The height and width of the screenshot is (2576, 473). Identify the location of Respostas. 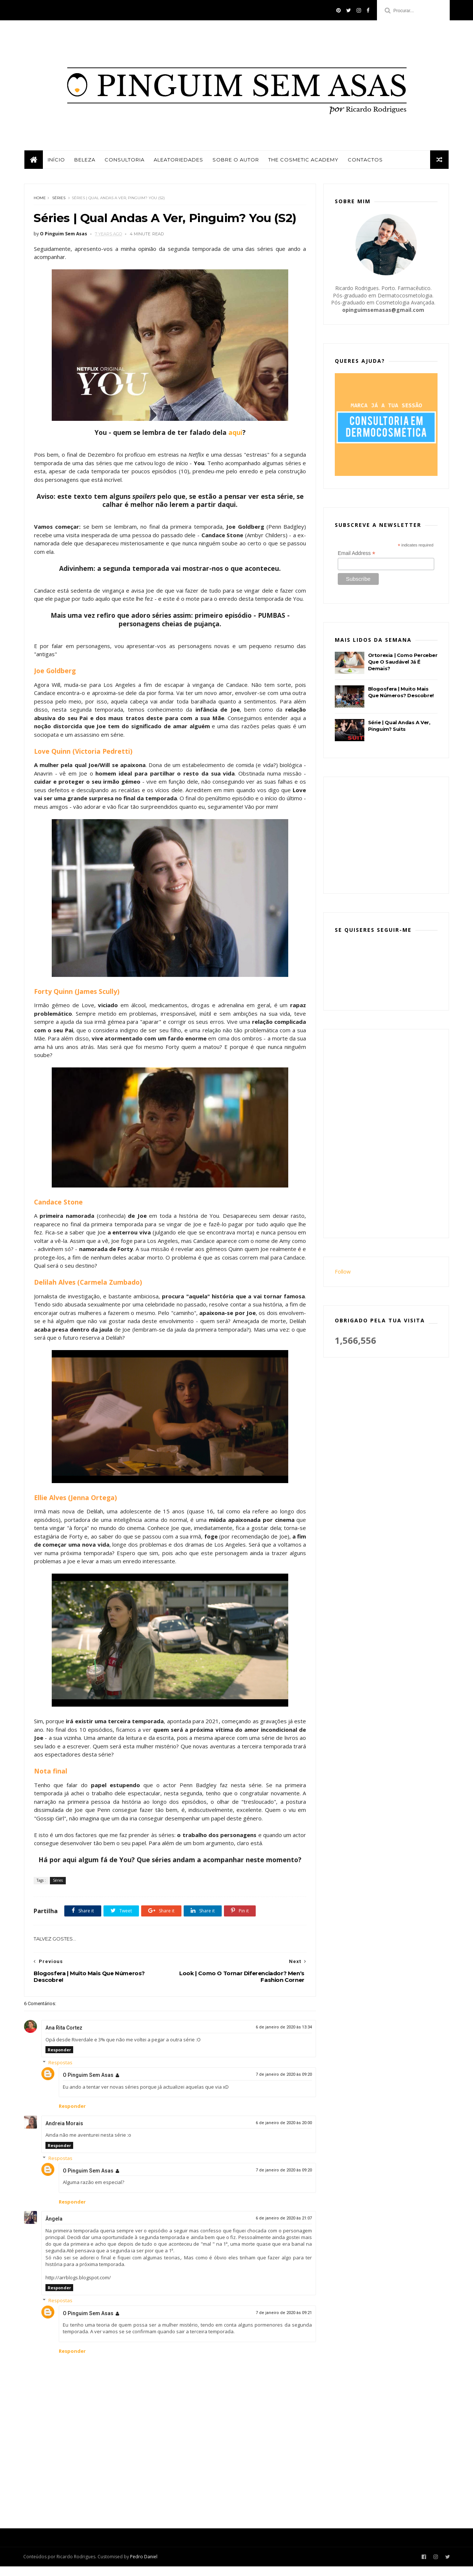
(60, 2072).